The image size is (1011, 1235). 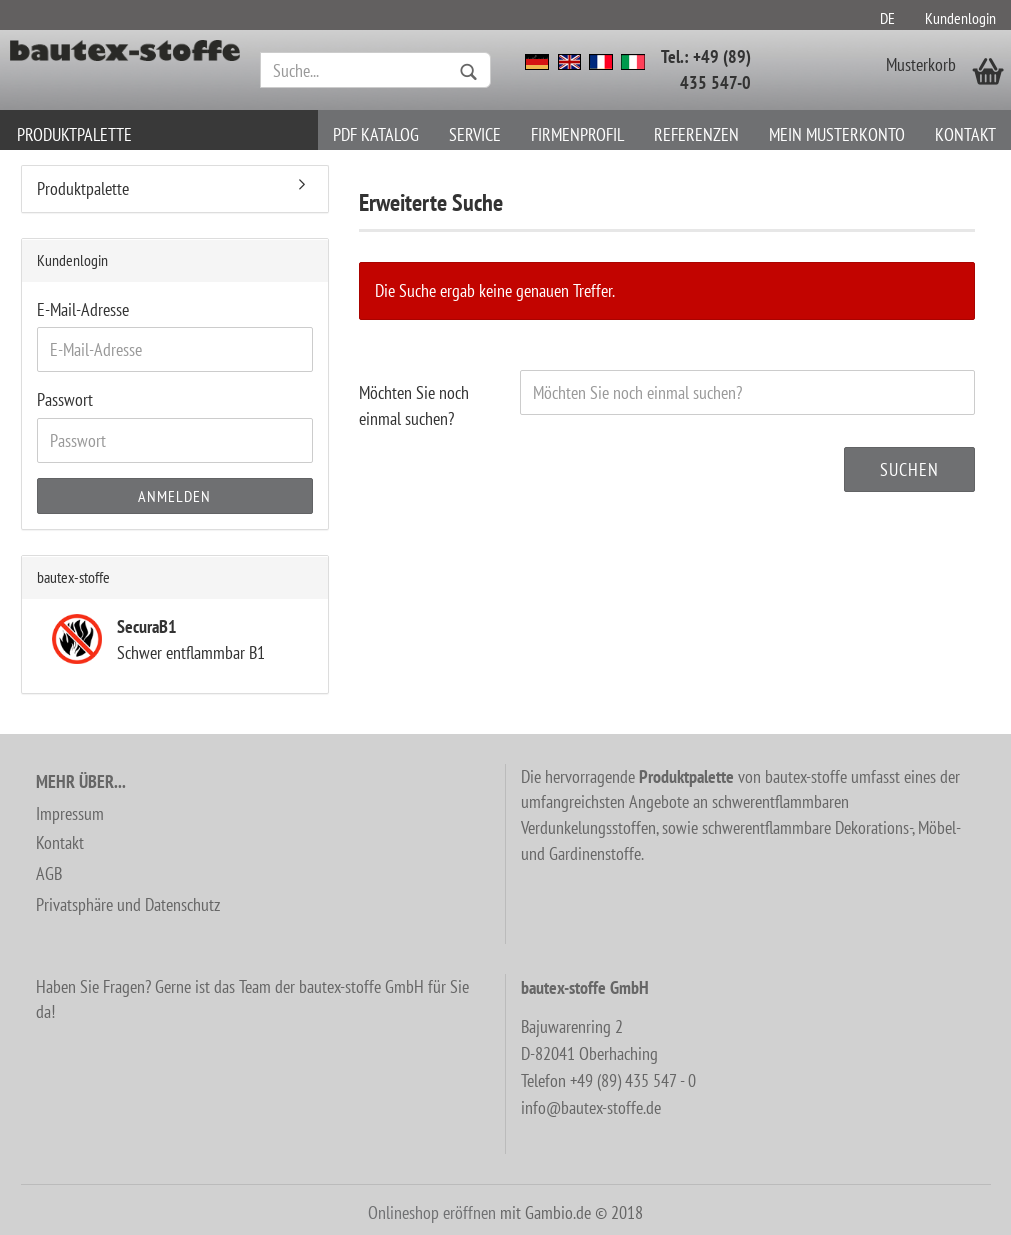 What do you see at coordinates (414, 405) in the screenshot?
I see `Möchten Sie noch einmal suchen?` at bounding box center [414, 405].